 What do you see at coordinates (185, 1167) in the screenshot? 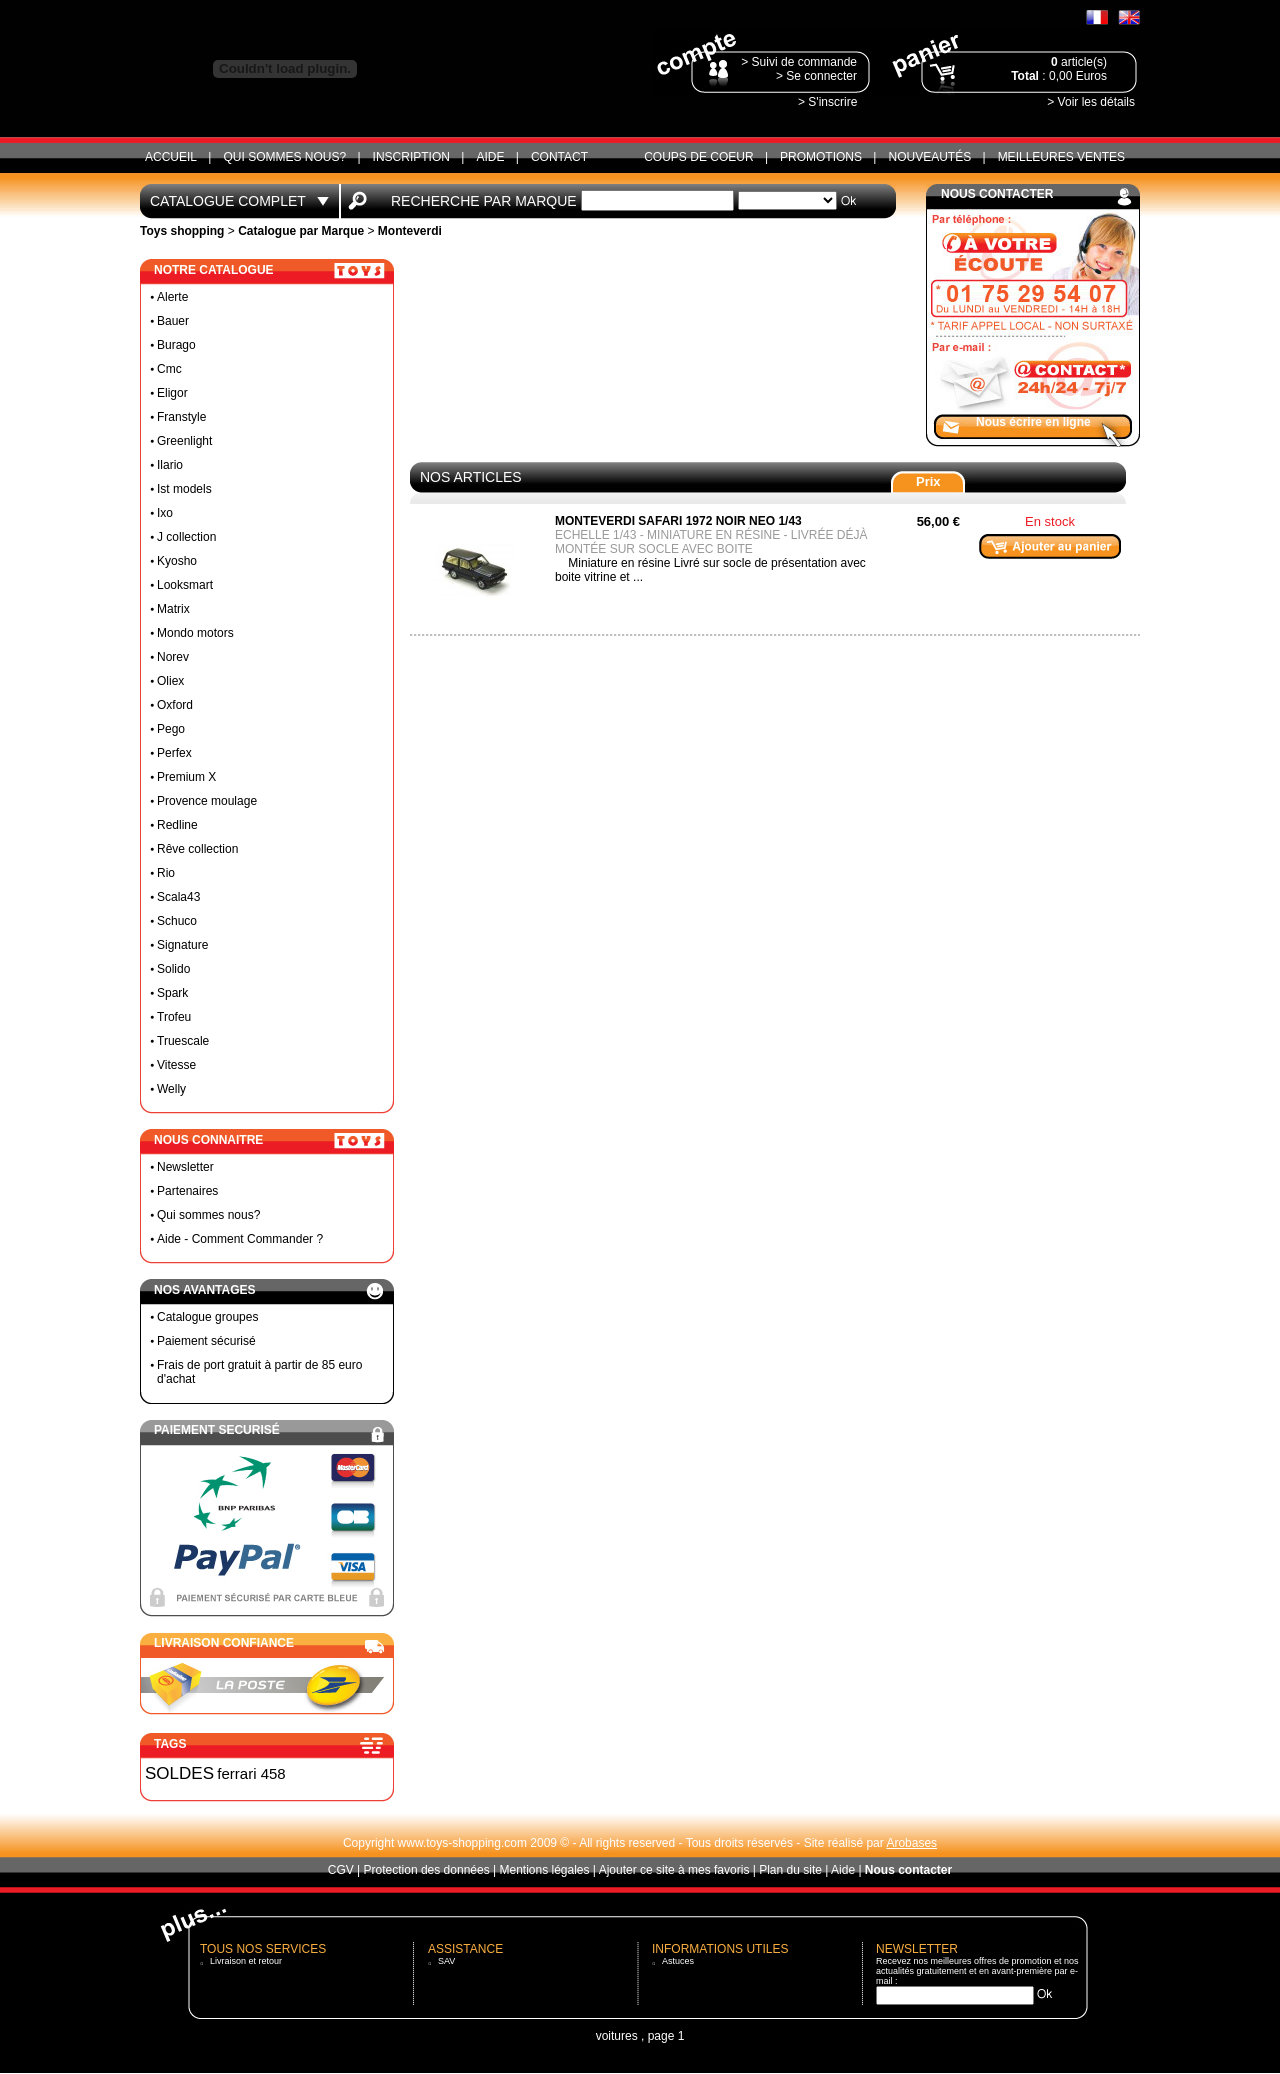
I see `Newsletter` at bounding box center [185, 1167].